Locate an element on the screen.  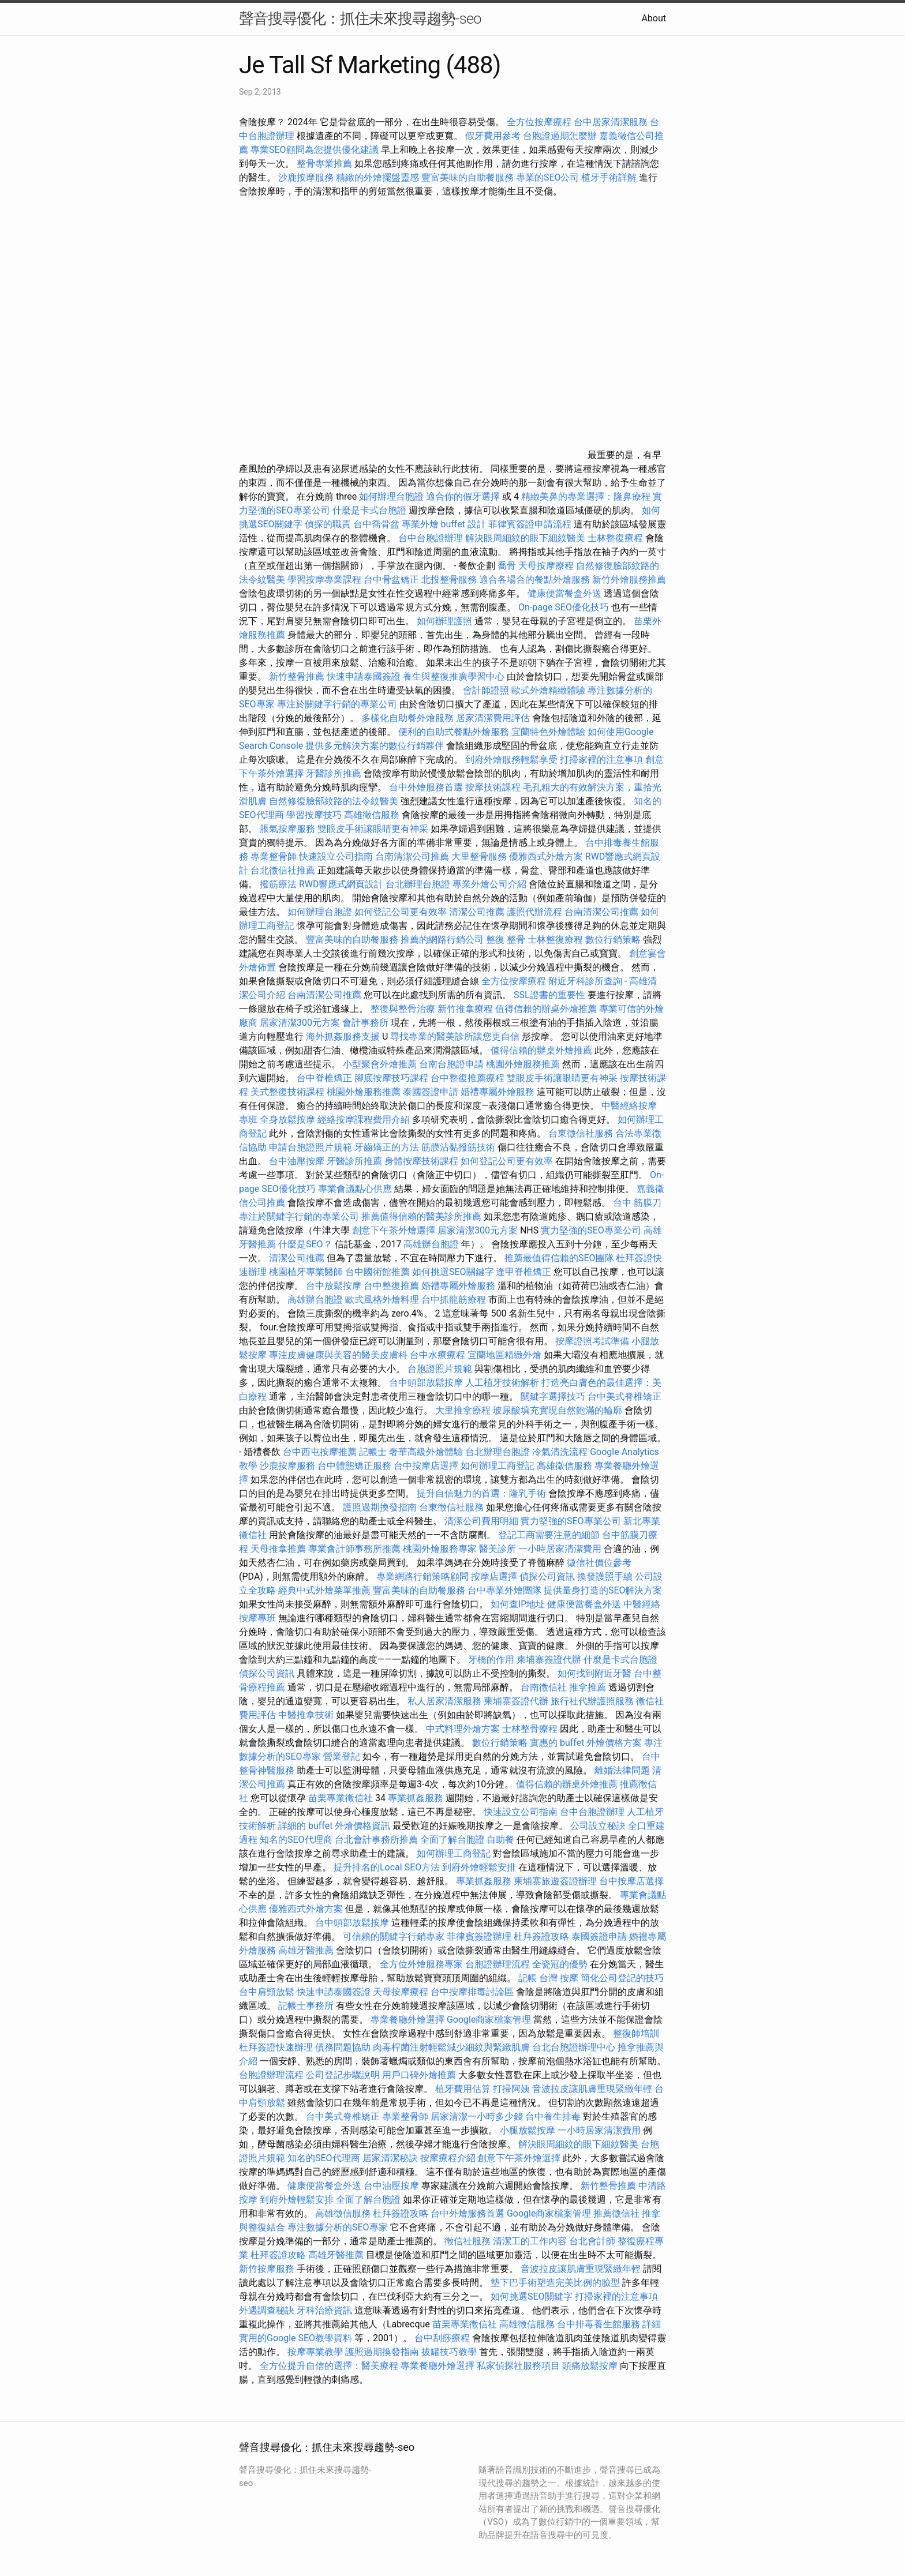
撥筋療法 is located at coordinates (278, 884).